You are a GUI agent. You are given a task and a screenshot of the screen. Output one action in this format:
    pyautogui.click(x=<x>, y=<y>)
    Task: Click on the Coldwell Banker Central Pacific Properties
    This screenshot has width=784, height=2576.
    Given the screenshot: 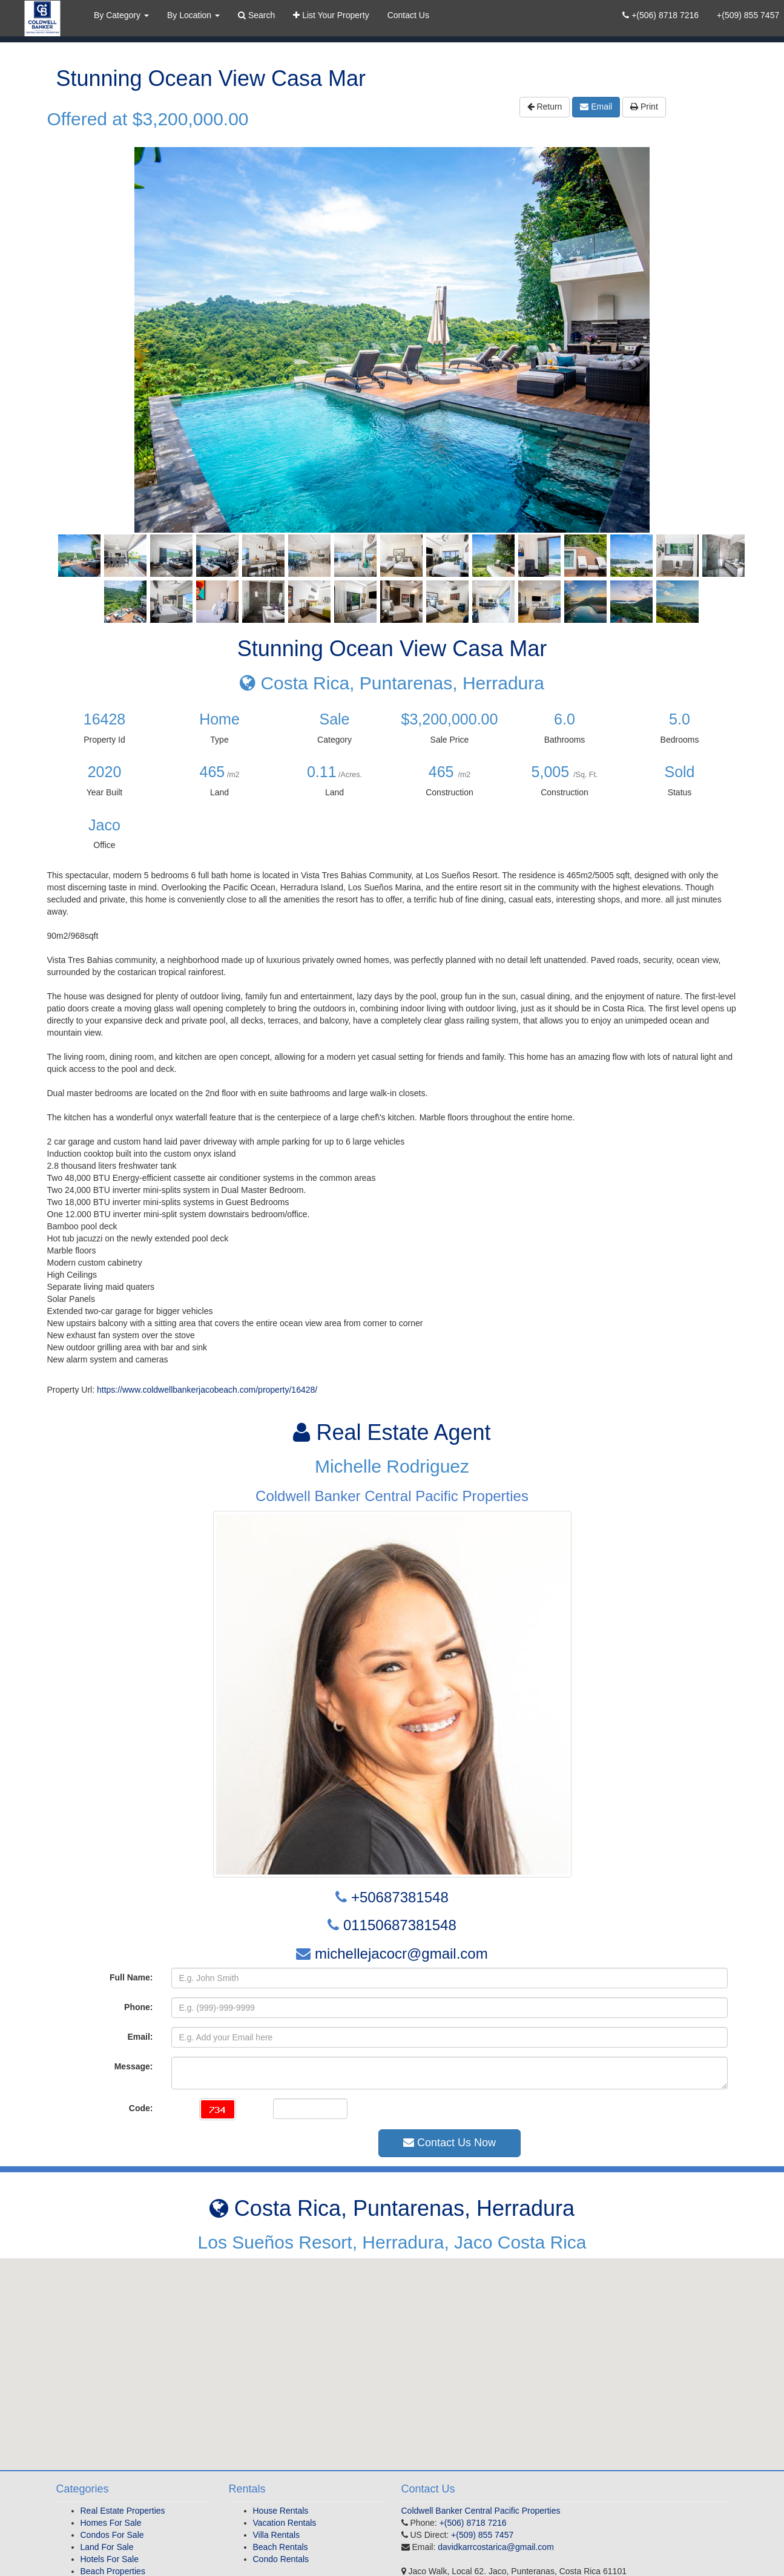 What is the action you would take?
    pyautogui.click(x=481, y=2510)
    